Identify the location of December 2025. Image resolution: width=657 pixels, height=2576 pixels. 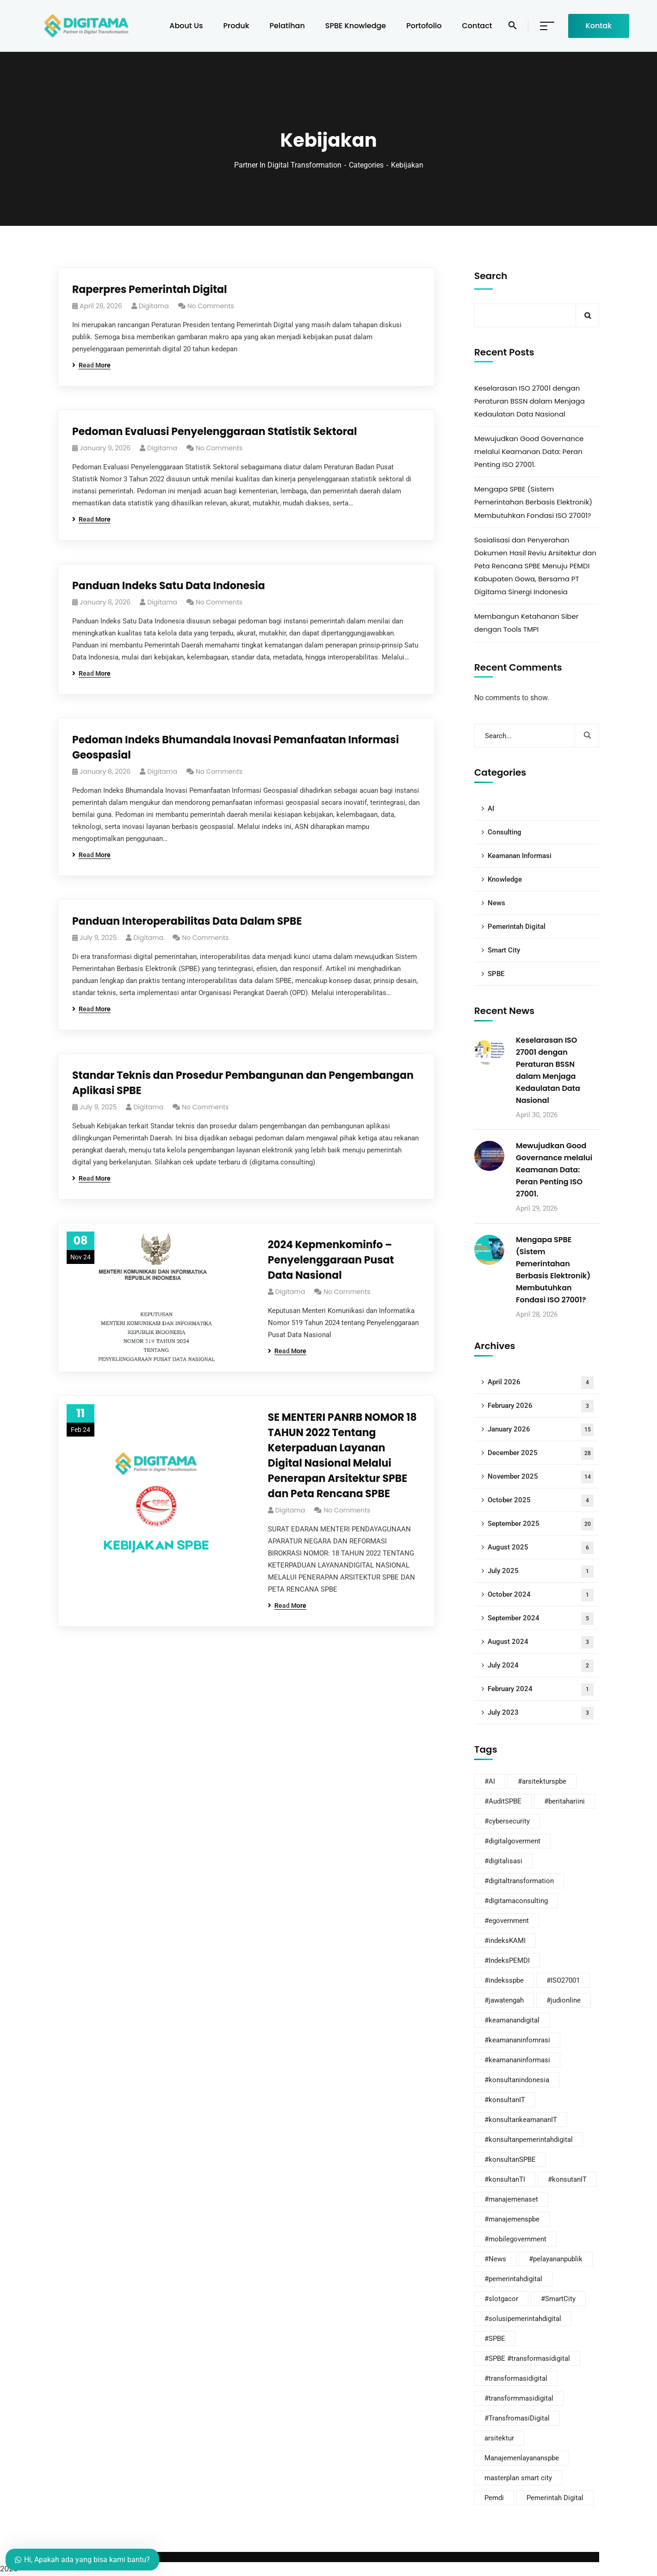
(541, 1453).